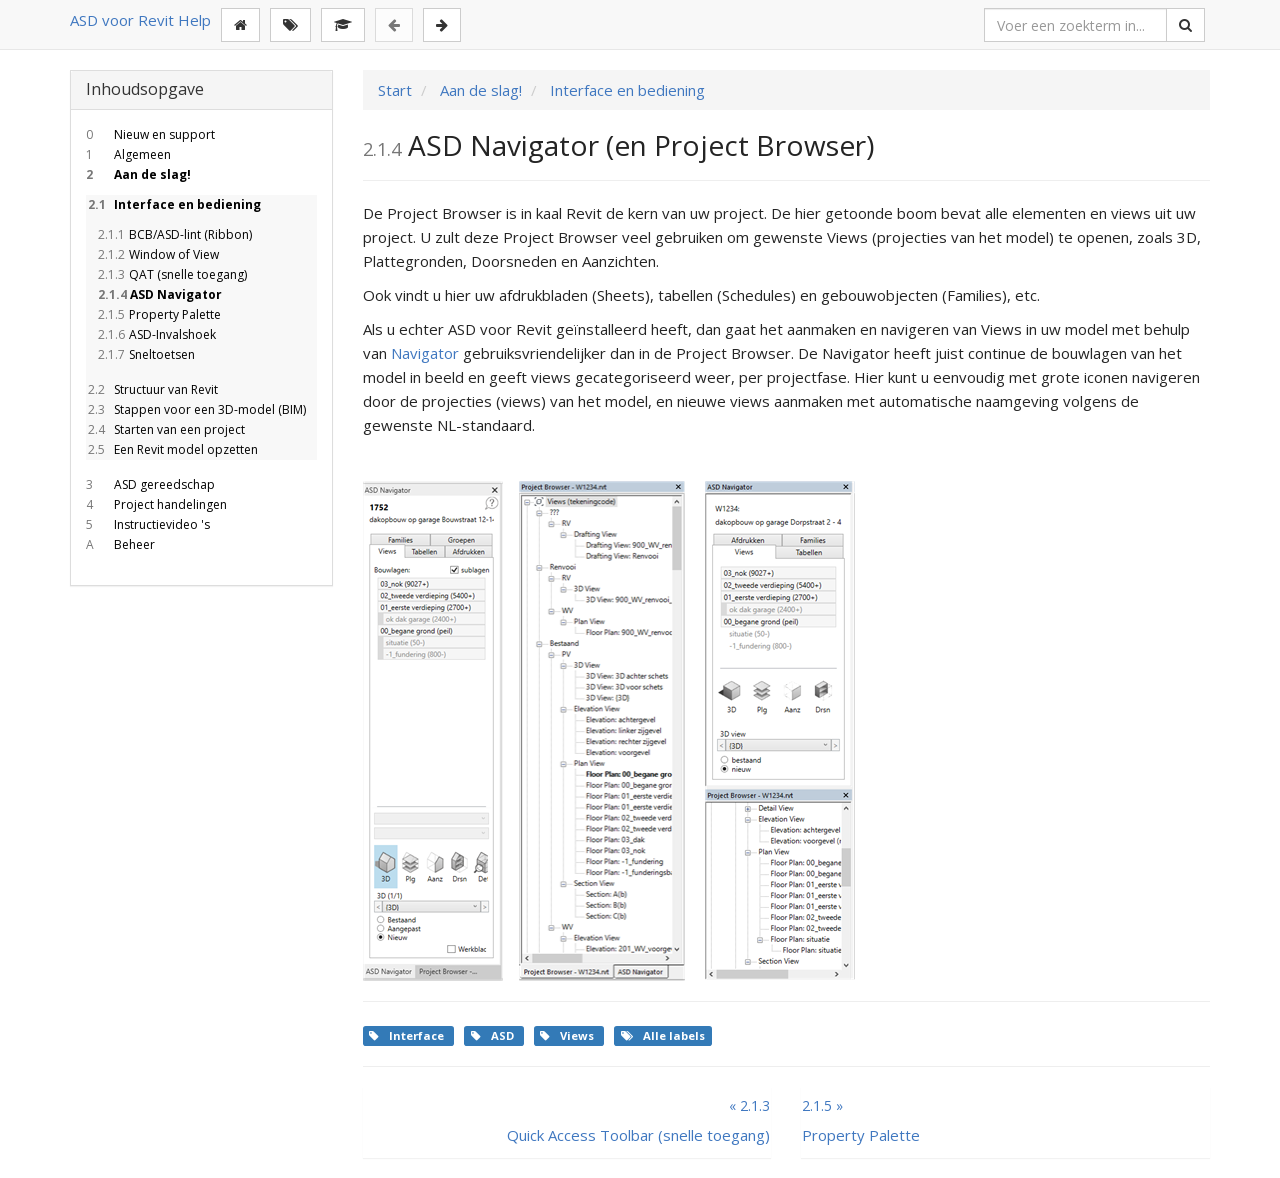 The image size is (1280, 1178). I want to click on Start, so click(395, 90).